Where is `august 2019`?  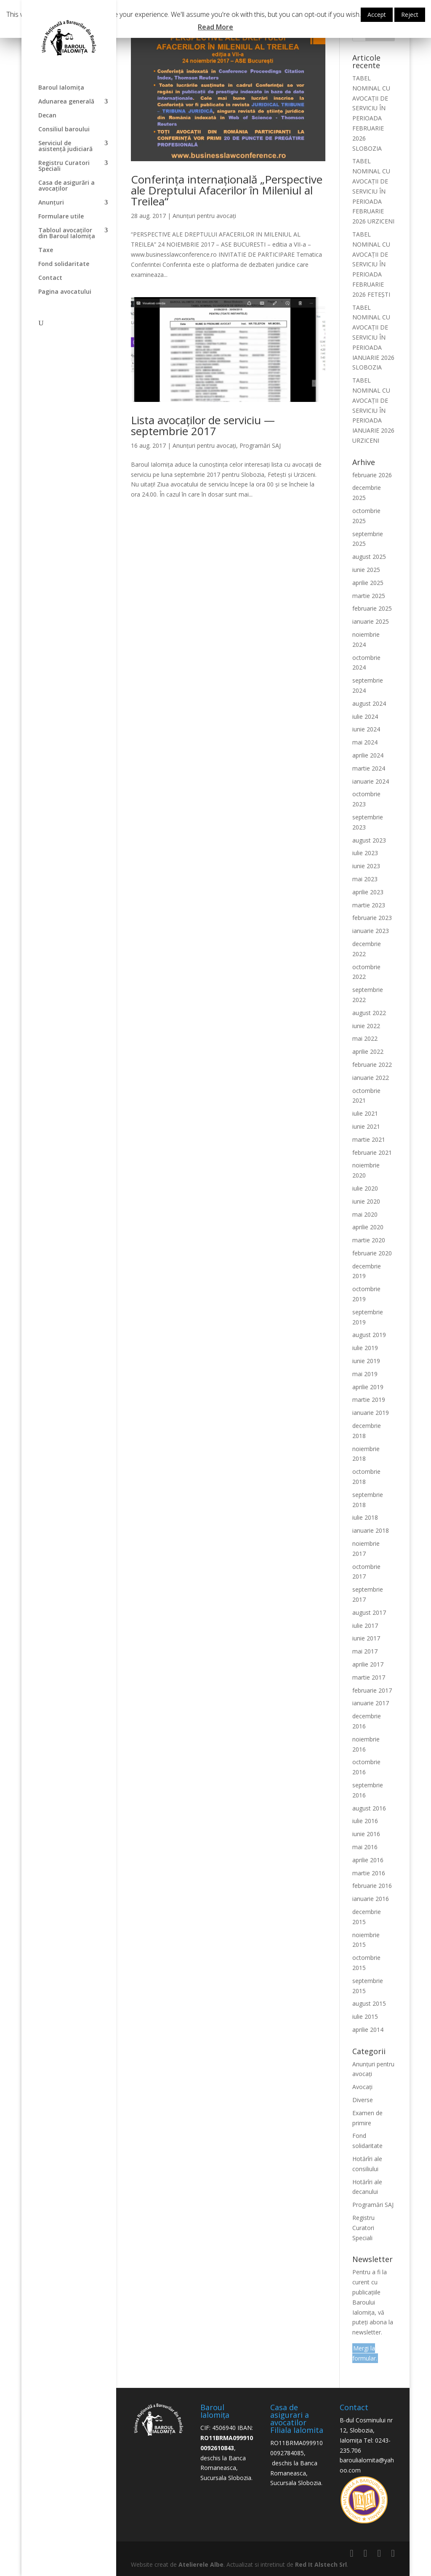 august 2019 is located at coordinates (369, 1335).